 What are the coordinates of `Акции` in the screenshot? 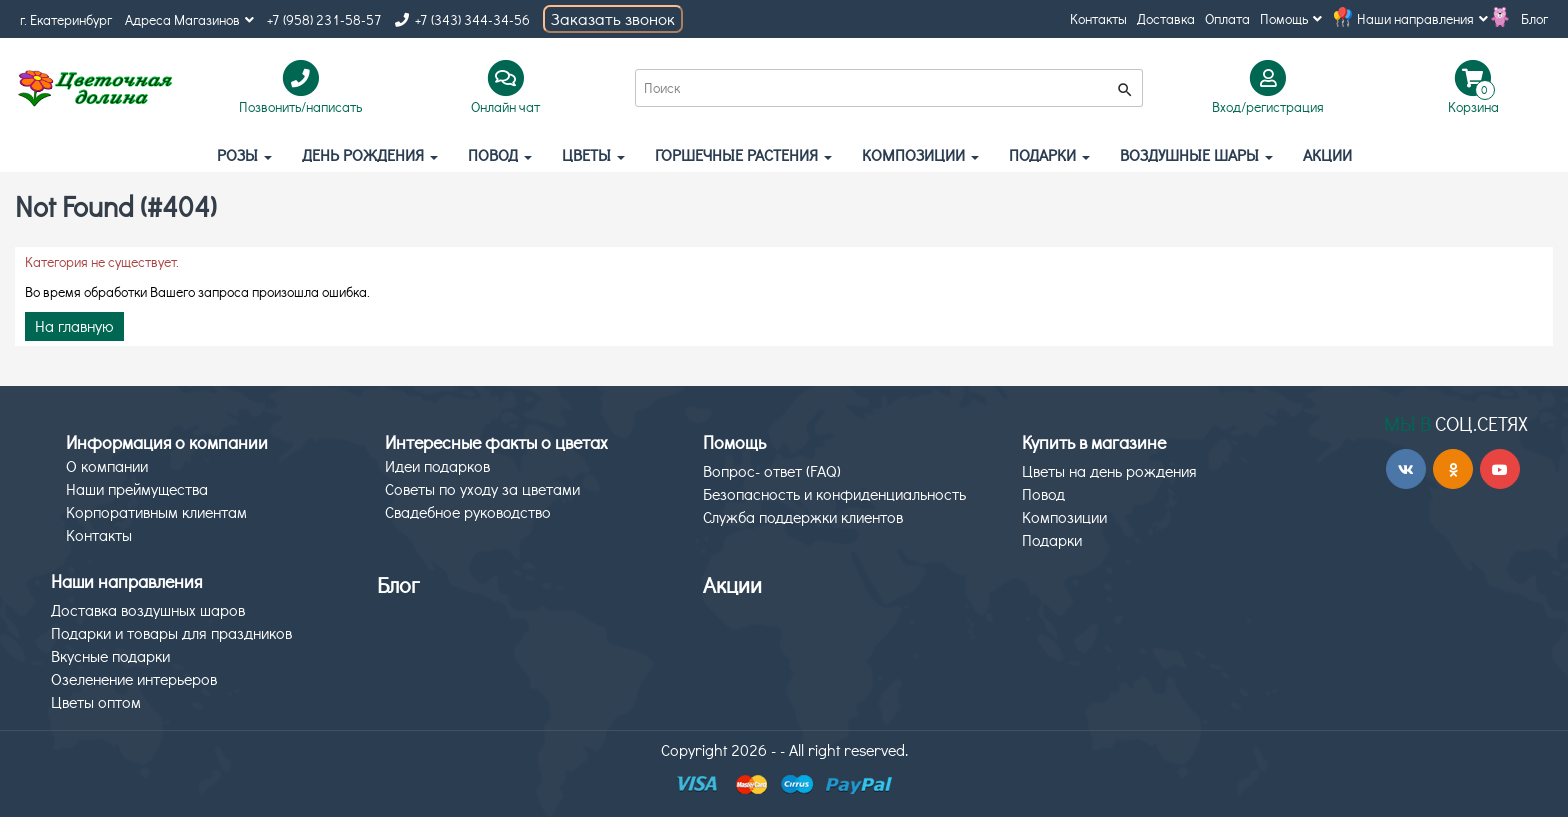 It's located at (732, 584).